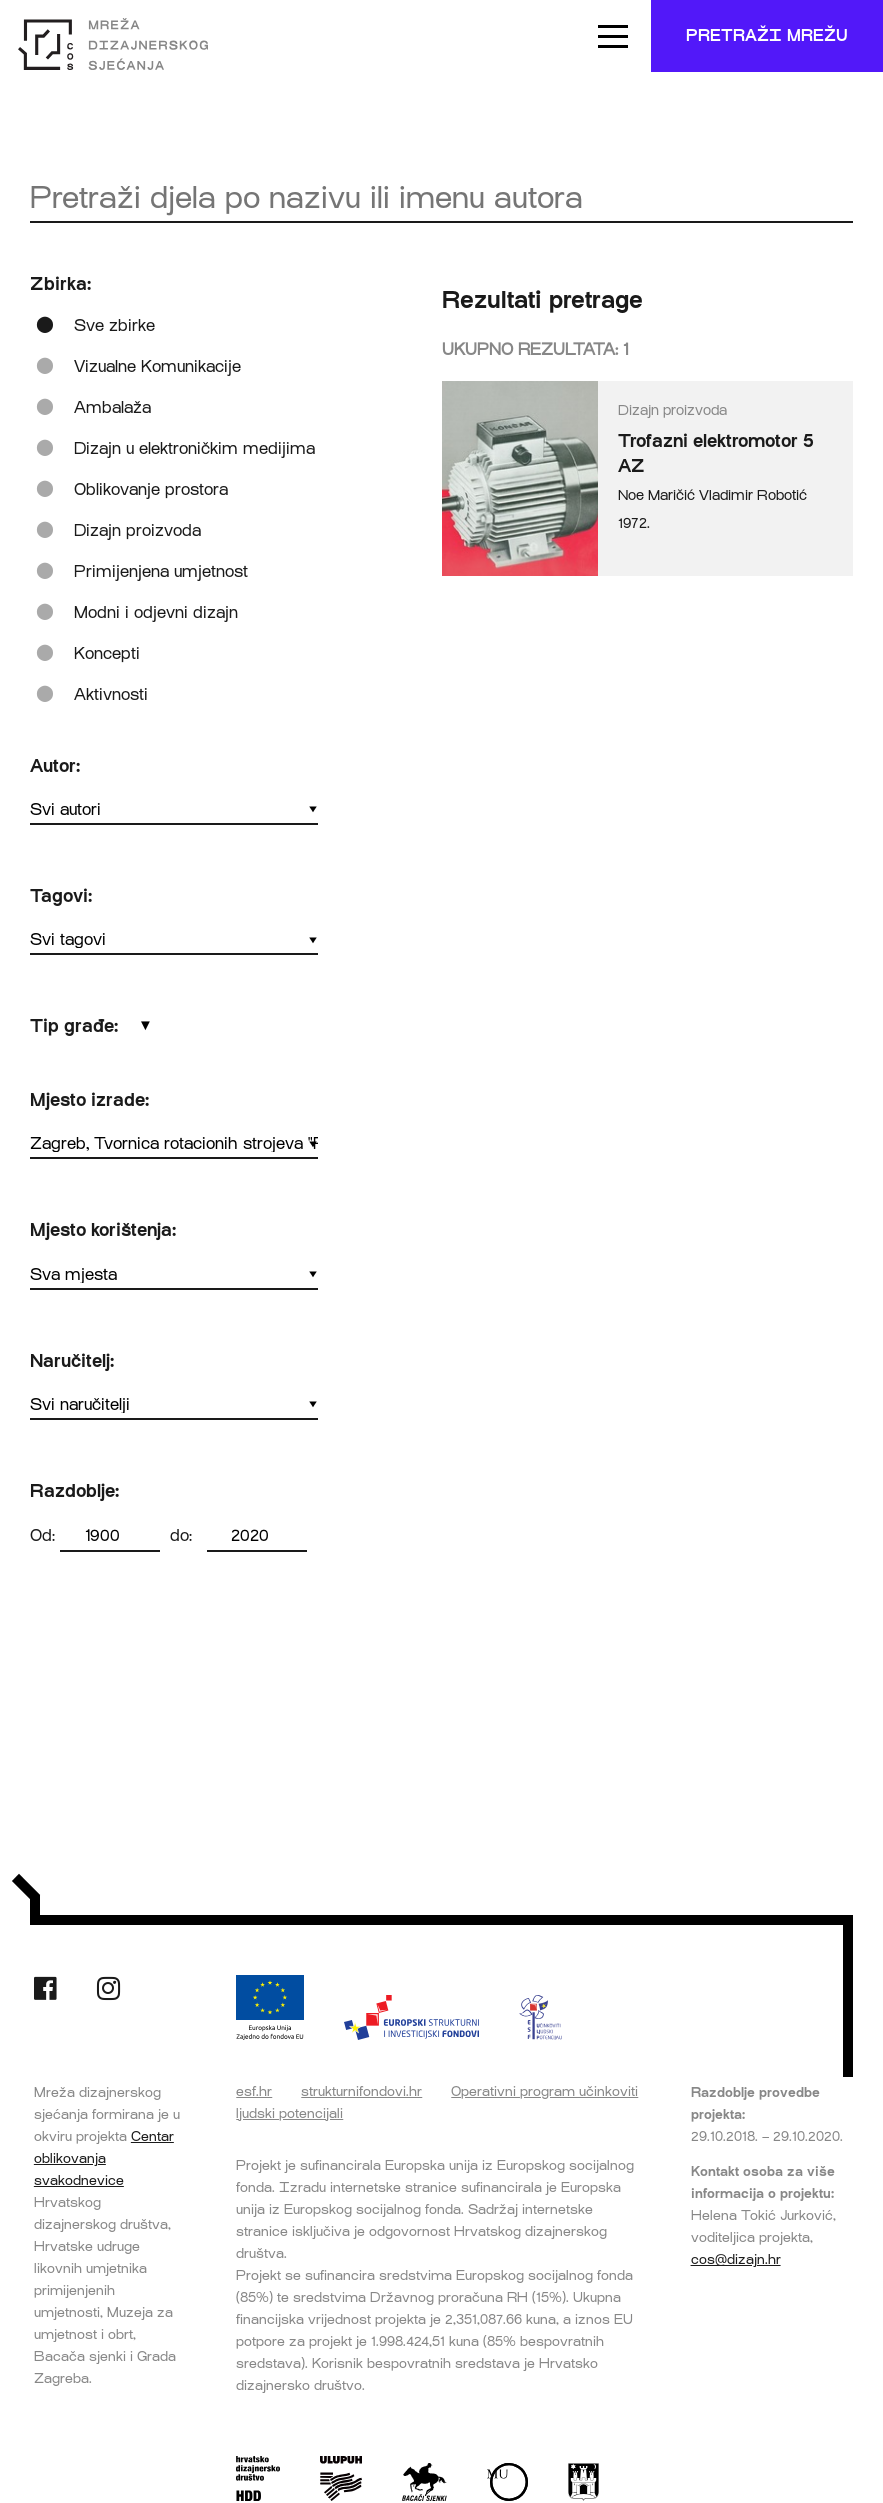 The width and height of the screenshot is (883, 2503). Describe the element at coordinates (767, 35) in the screenshot. I see `Pretraži mrežu` at that location.